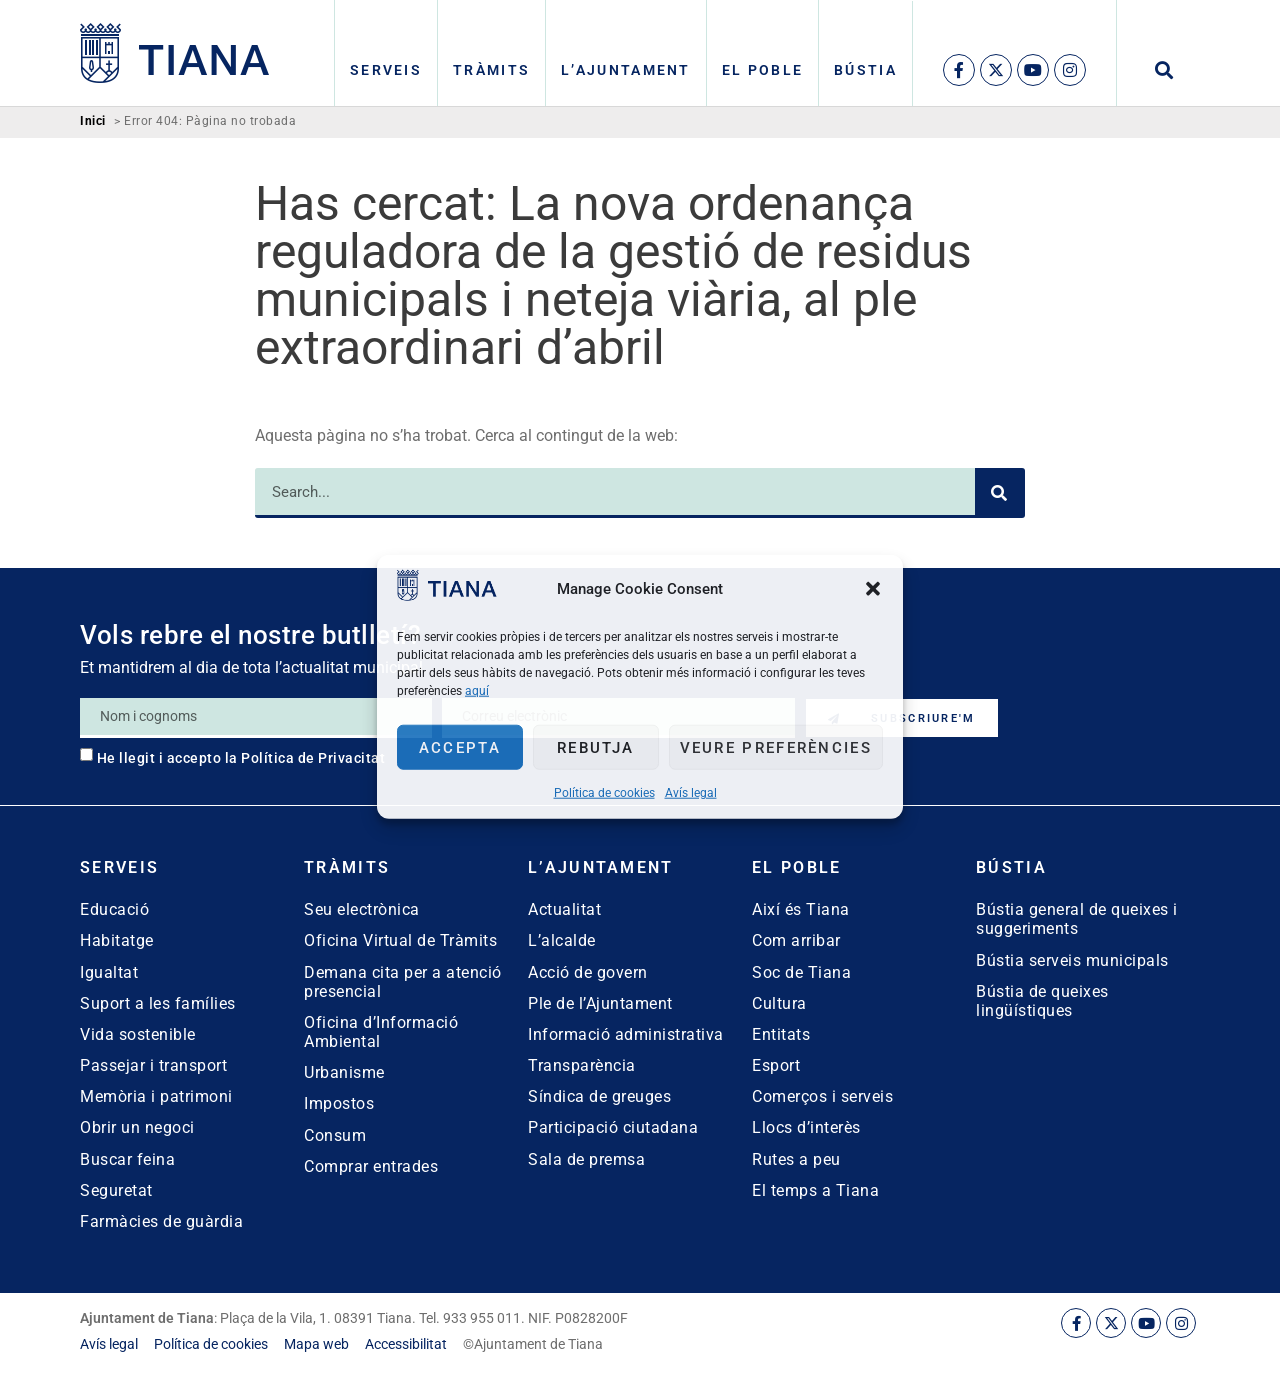 The image size is (1280, 1373). What do you see at coordinates (156, 1096) in the screenshot?
I see `Memòria i patrimoni [link]` at bounding box center [156, 1096].